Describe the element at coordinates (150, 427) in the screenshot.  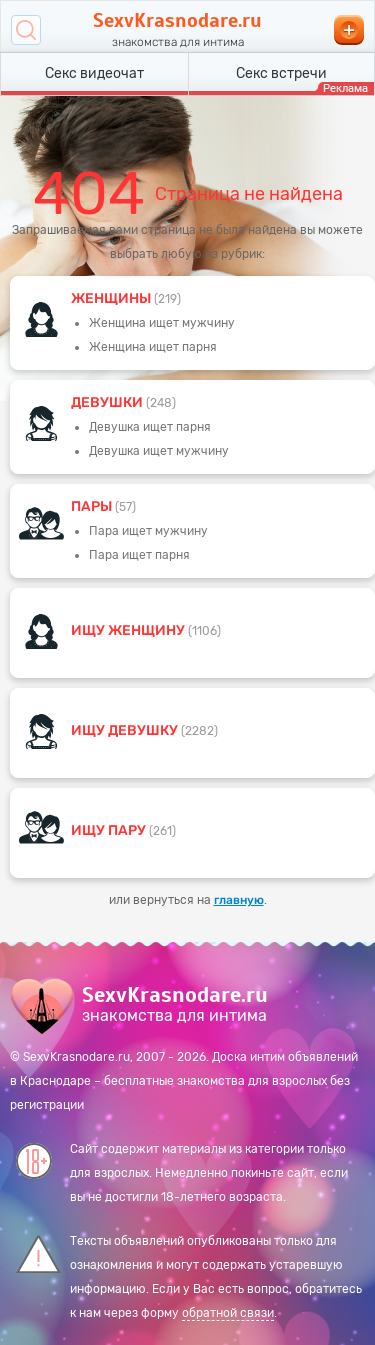
I see `Девушка ищет парня` at that location.